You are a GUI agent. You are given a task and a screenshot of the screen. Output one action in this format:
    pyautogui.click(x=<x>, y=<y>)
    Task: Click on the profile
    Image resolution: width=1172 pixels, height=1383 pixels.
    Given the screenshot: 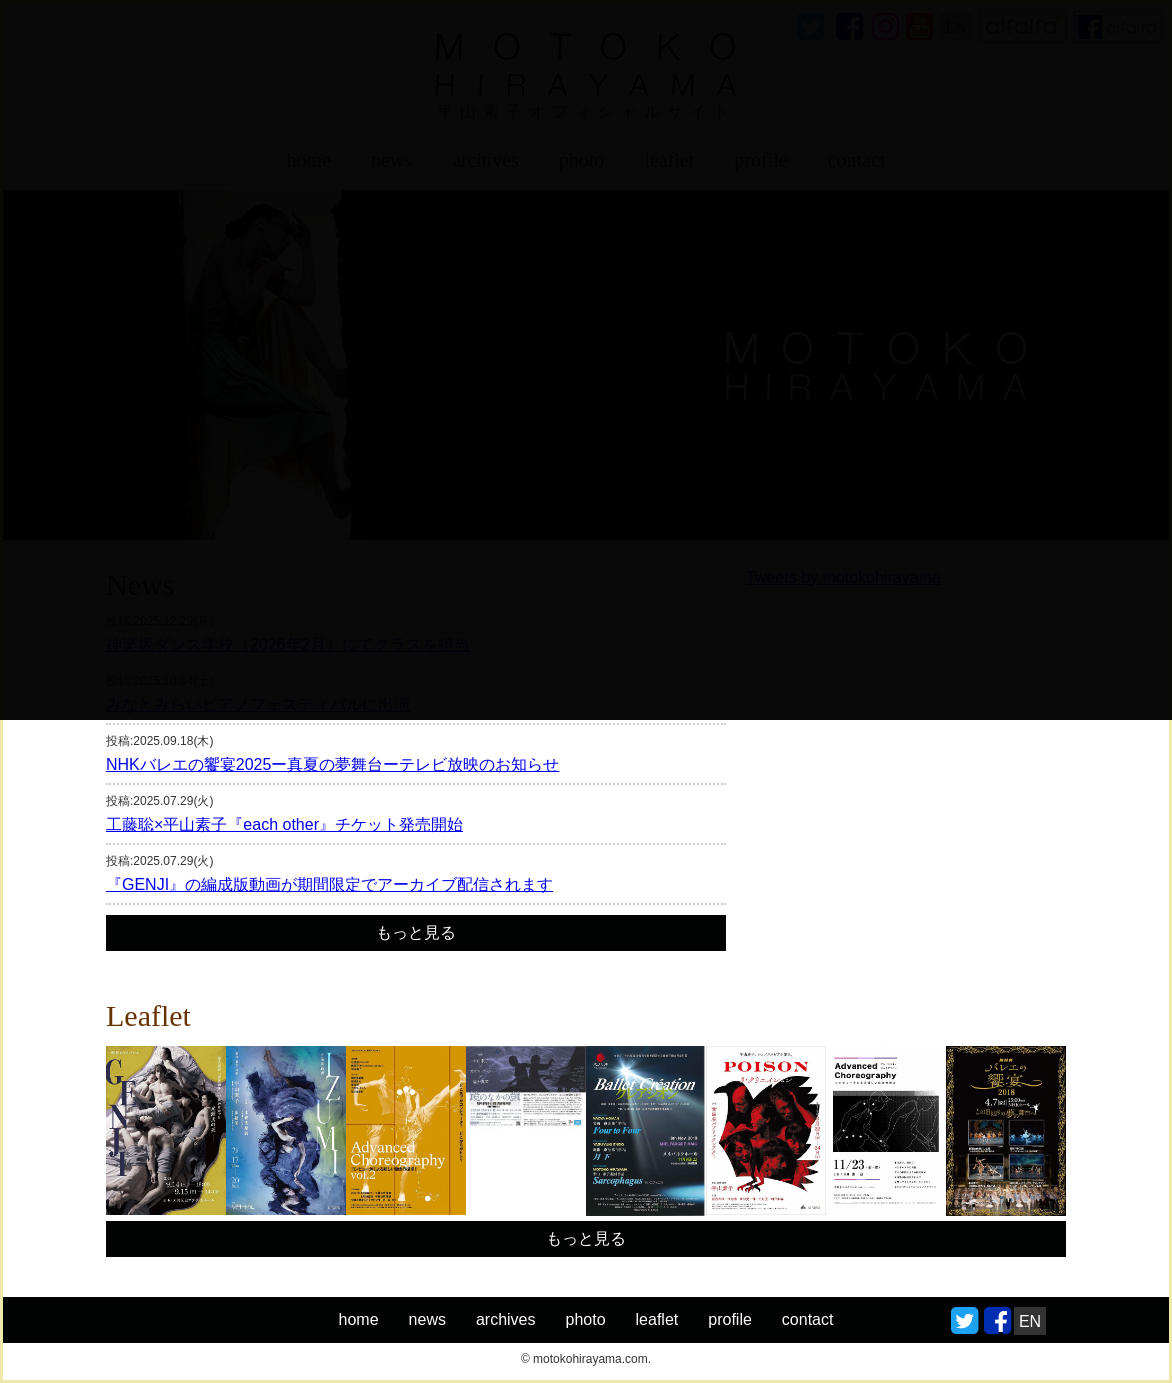 What is the action you would take?
    pyautogui.click(x=730, y=1319)
    